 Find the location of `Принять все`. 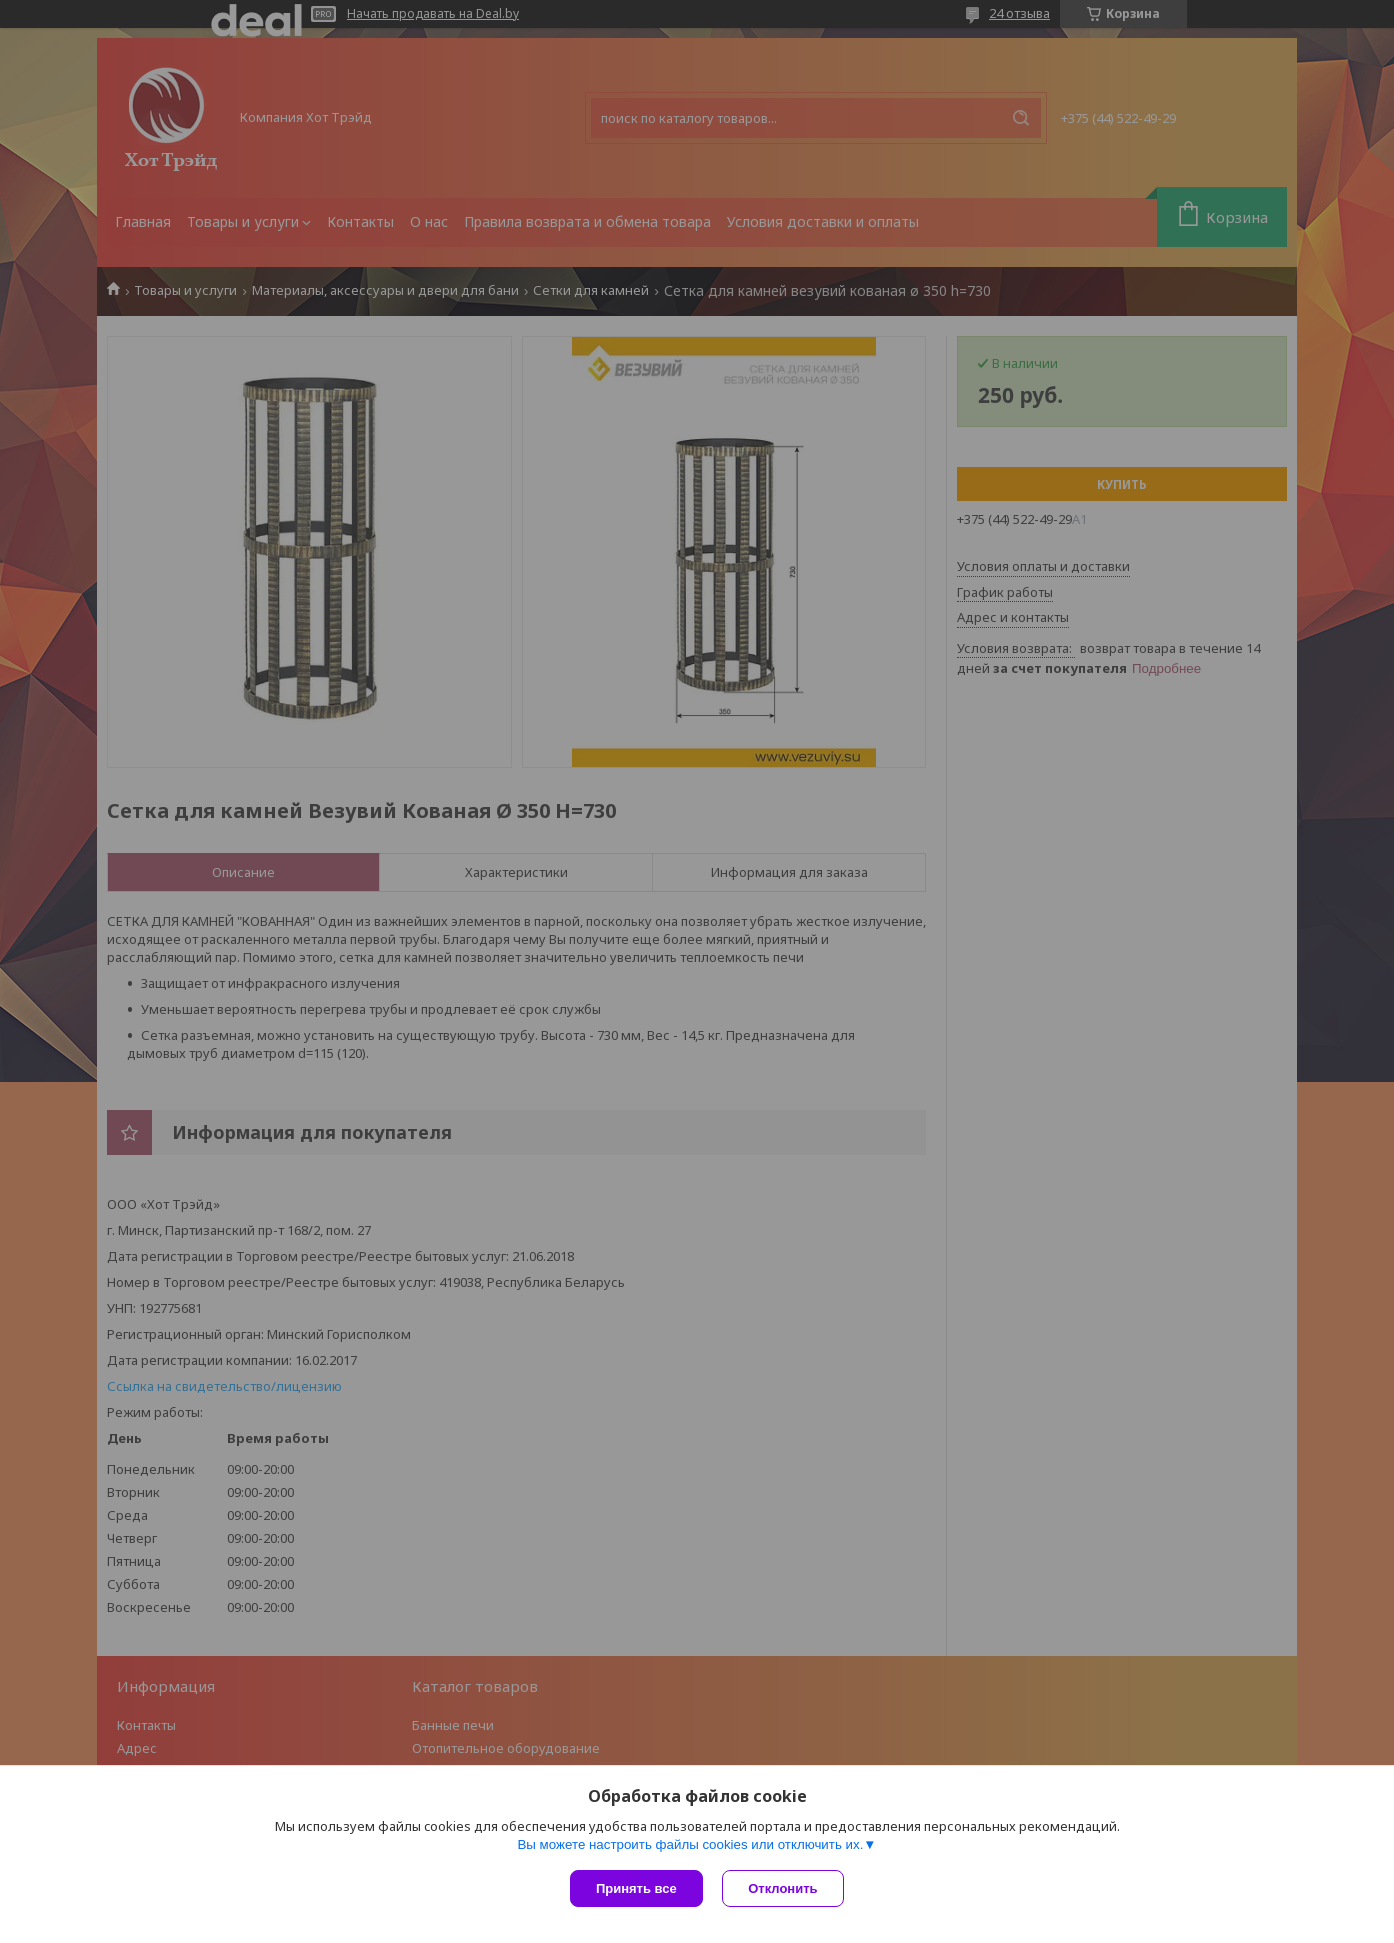

Принять все is located at coordinates (636, 1888).